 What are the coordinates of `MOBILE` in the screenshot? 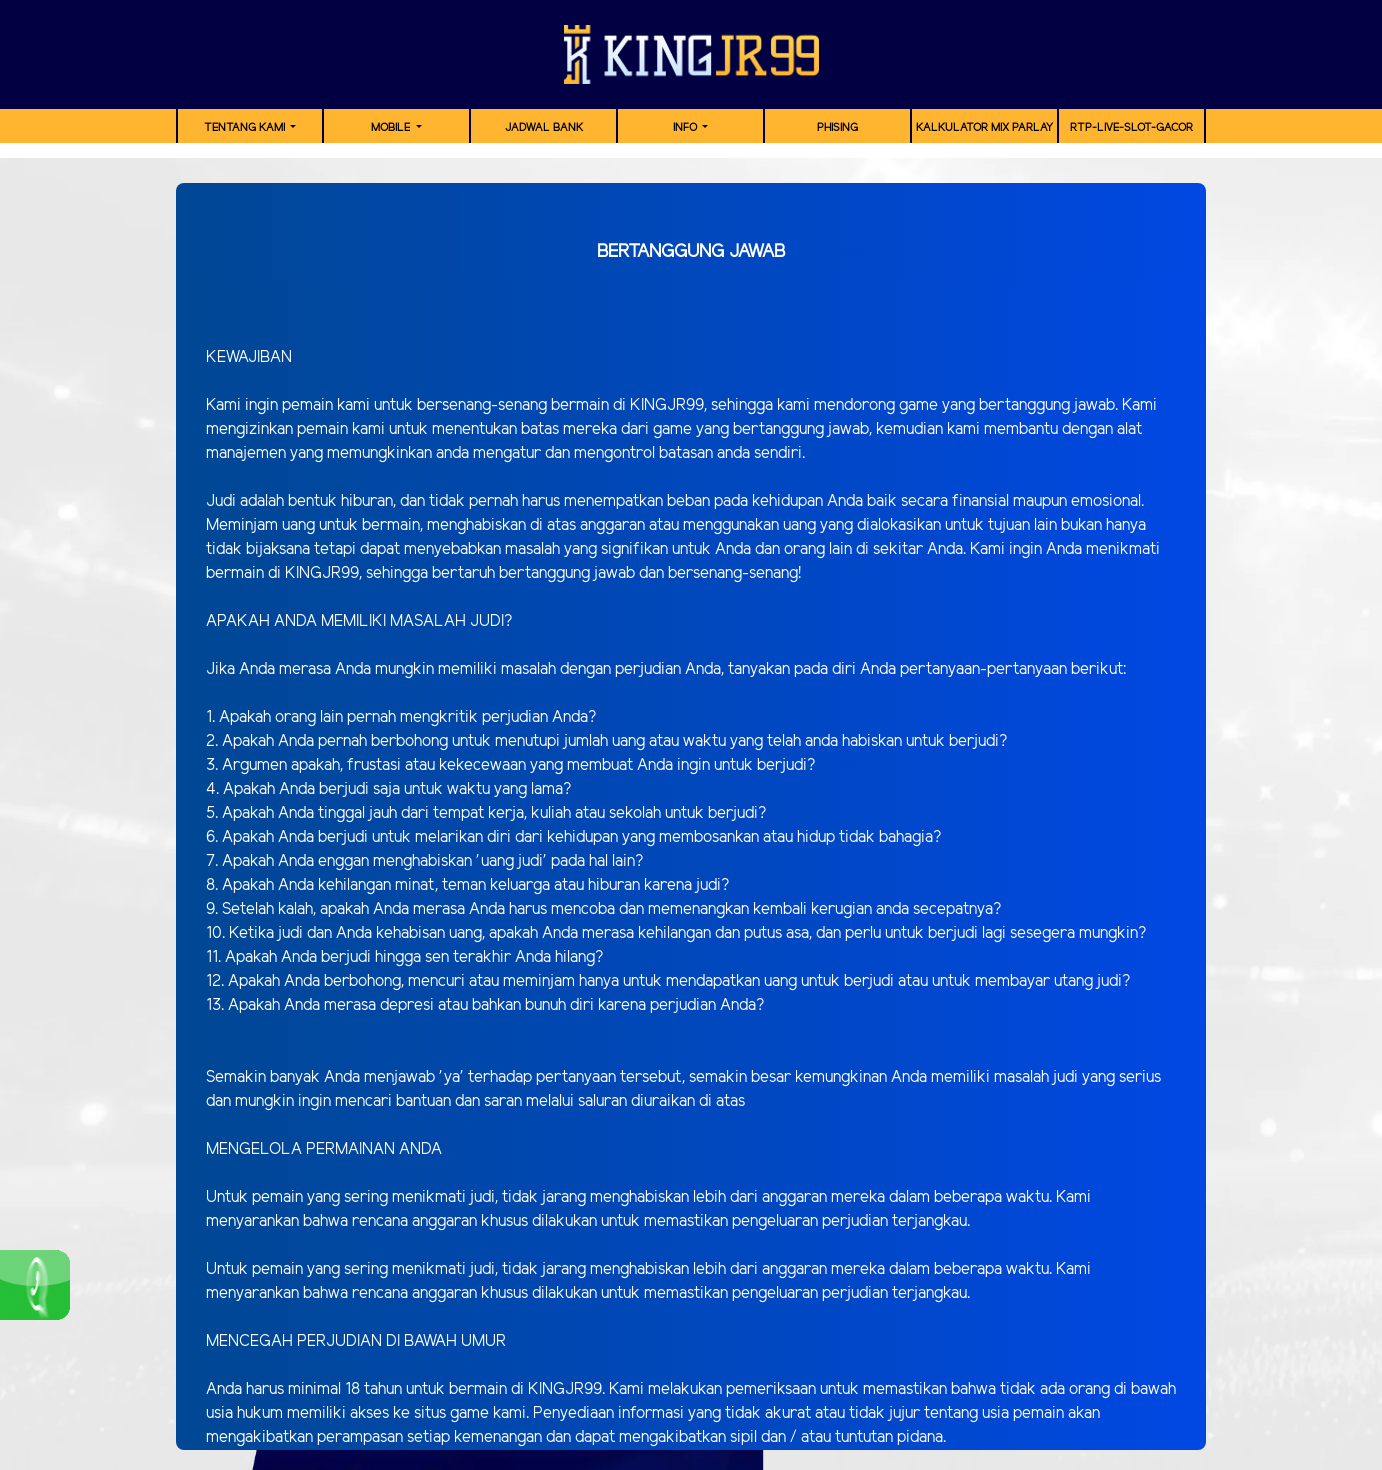 It's located at (392, 128).